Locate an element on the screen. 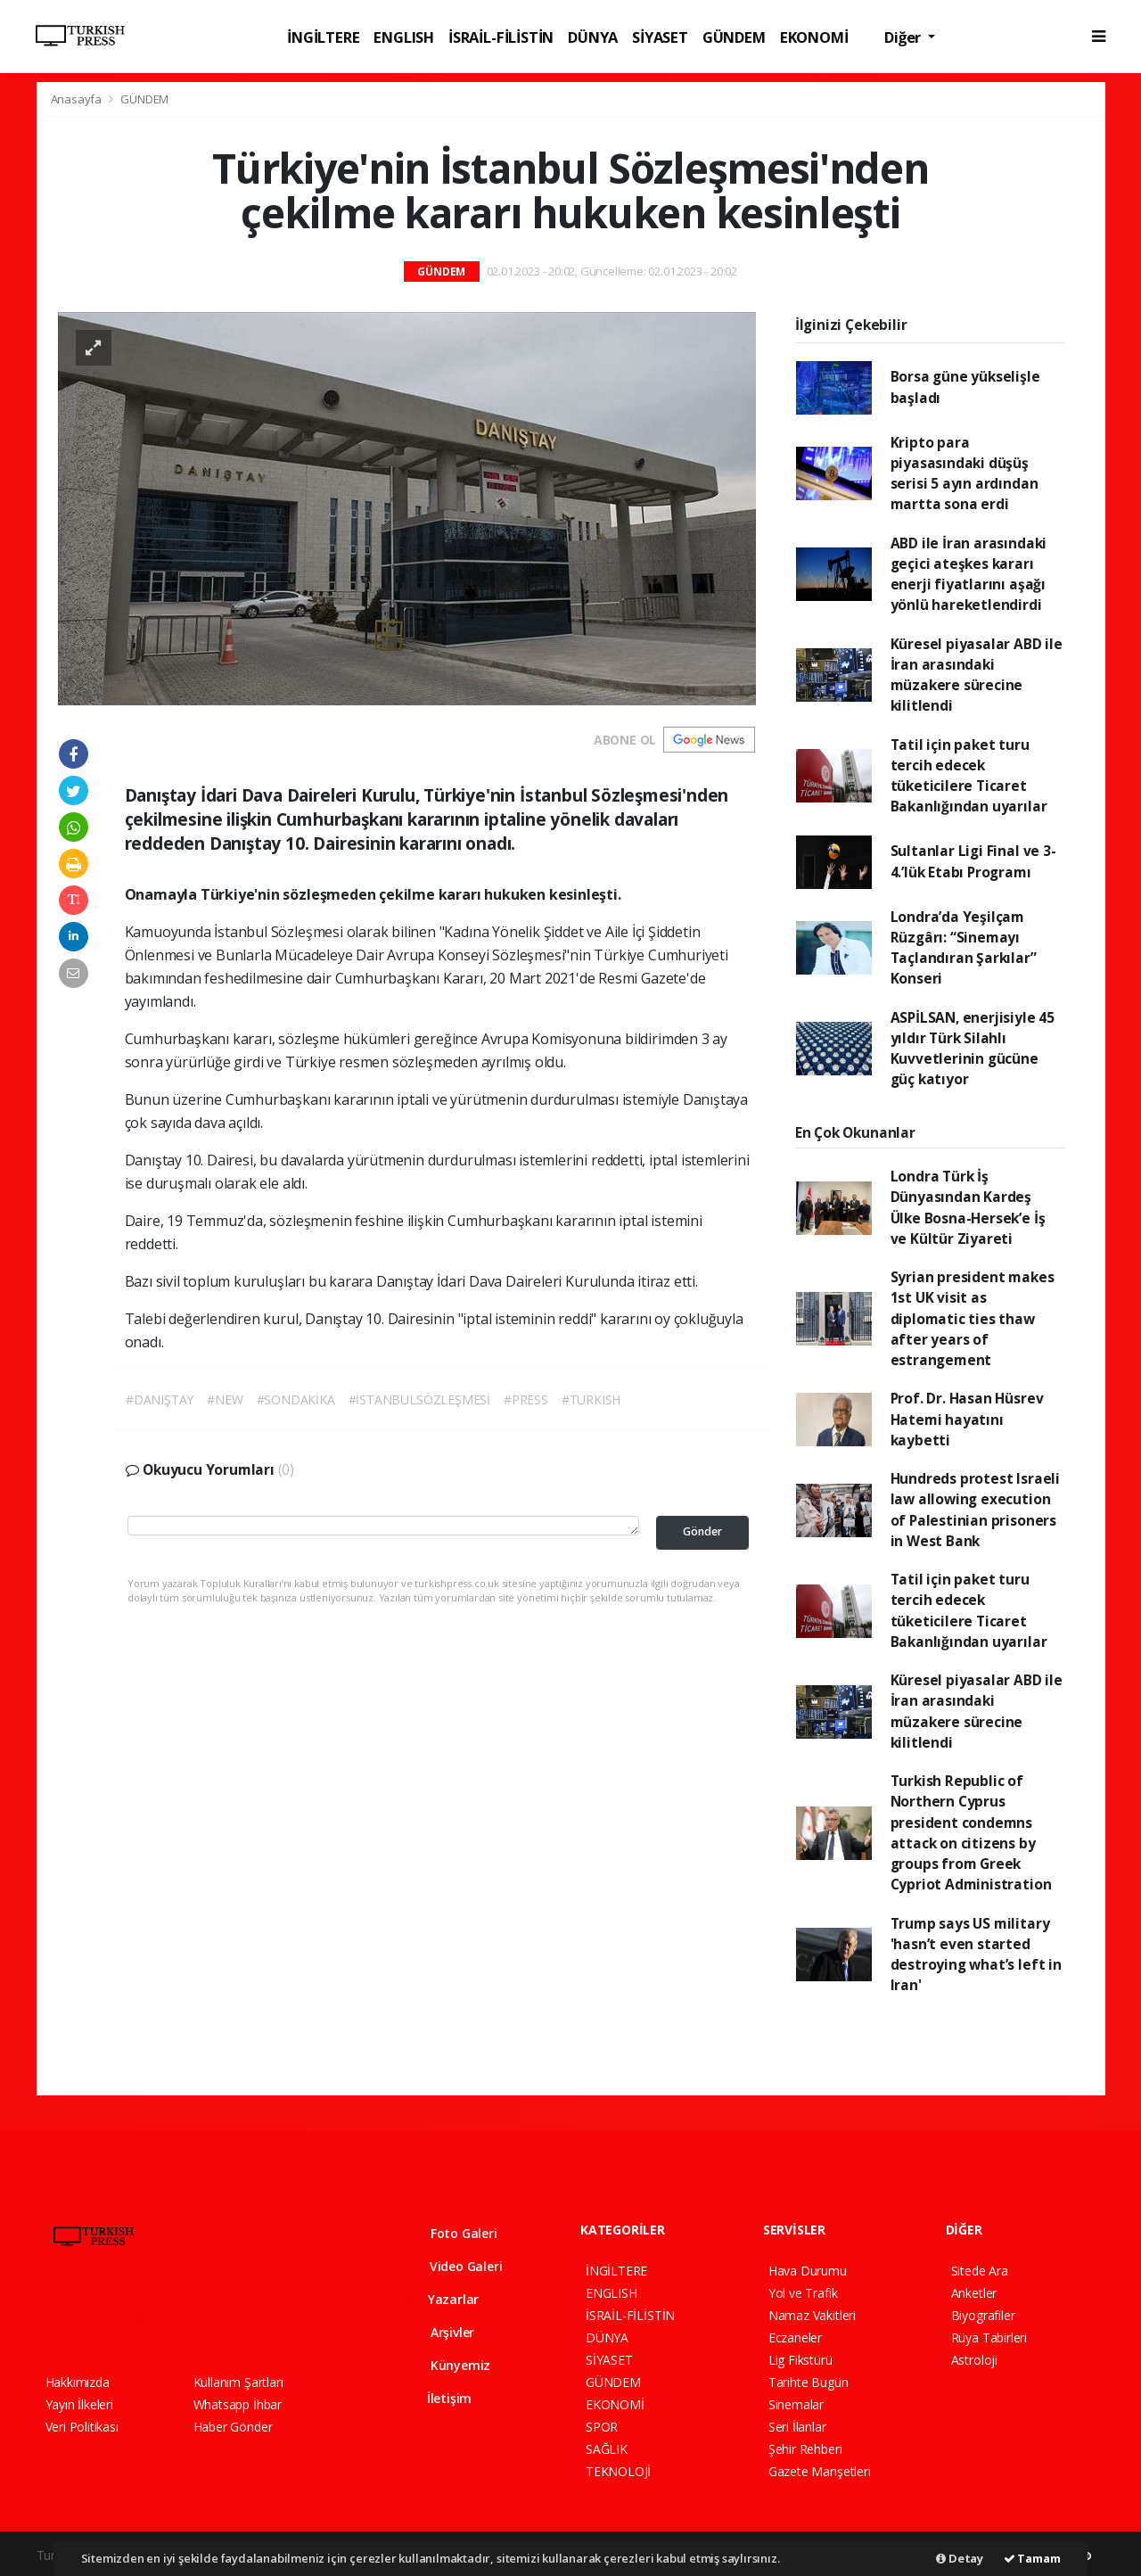  Video Galeri is located at coordinates (453, 2266).